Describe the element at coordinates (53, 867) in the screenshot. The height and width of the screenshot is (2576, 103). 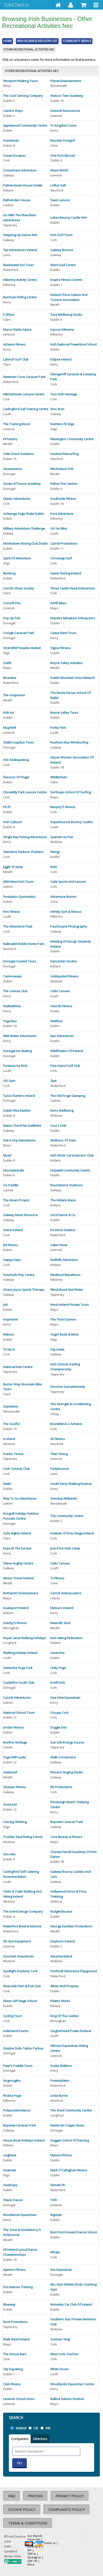
I see `Ikids` at that location.